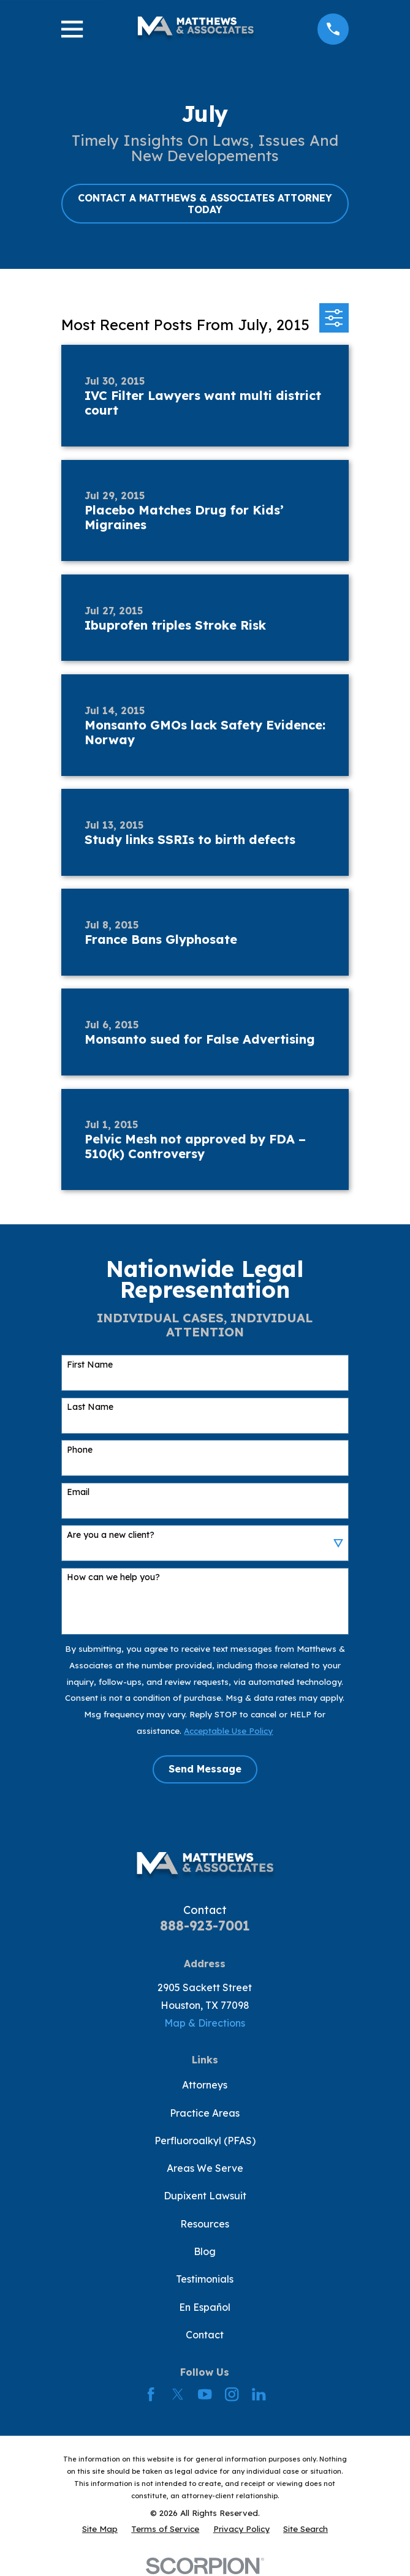 This screenshot has height=2576, width=410. Describe the element at coordinates (205, 2196) in the screenshot. I see `Dupixent Lawsuit` at that location.